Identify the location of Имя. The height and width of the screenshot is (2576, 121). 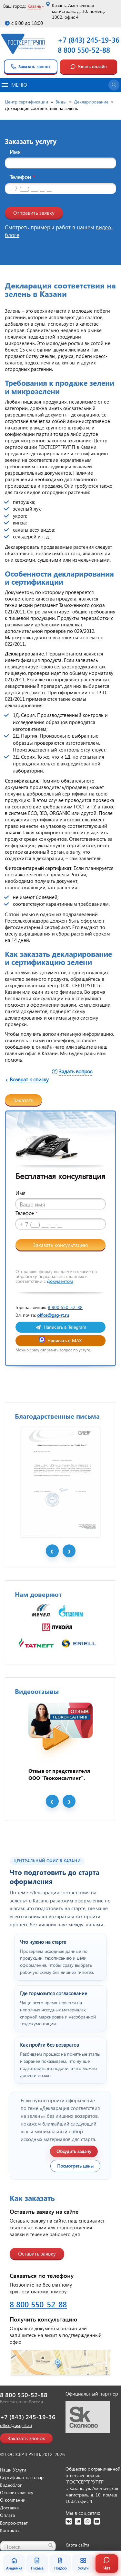
(15, 152).